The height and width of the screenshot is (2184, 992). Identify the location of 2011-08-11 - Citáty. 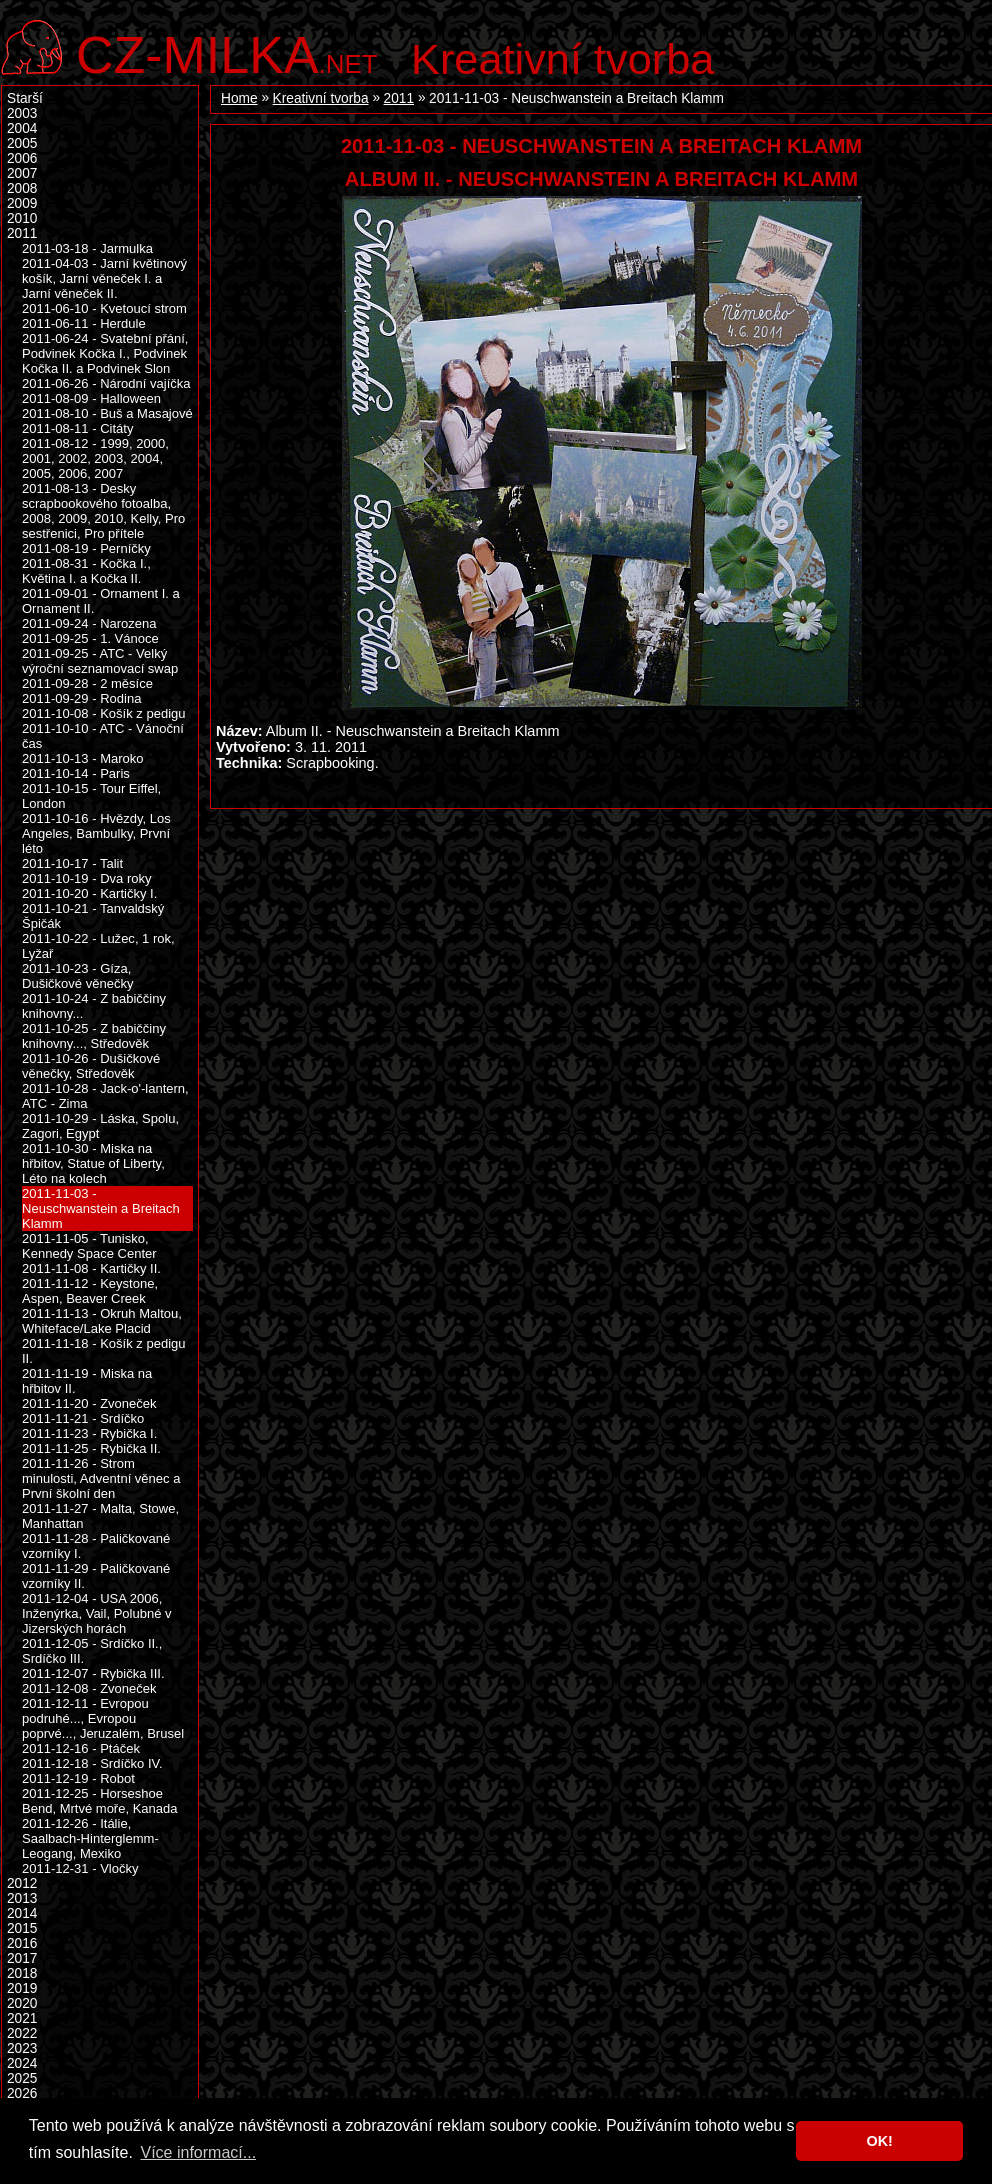
(77, 428).